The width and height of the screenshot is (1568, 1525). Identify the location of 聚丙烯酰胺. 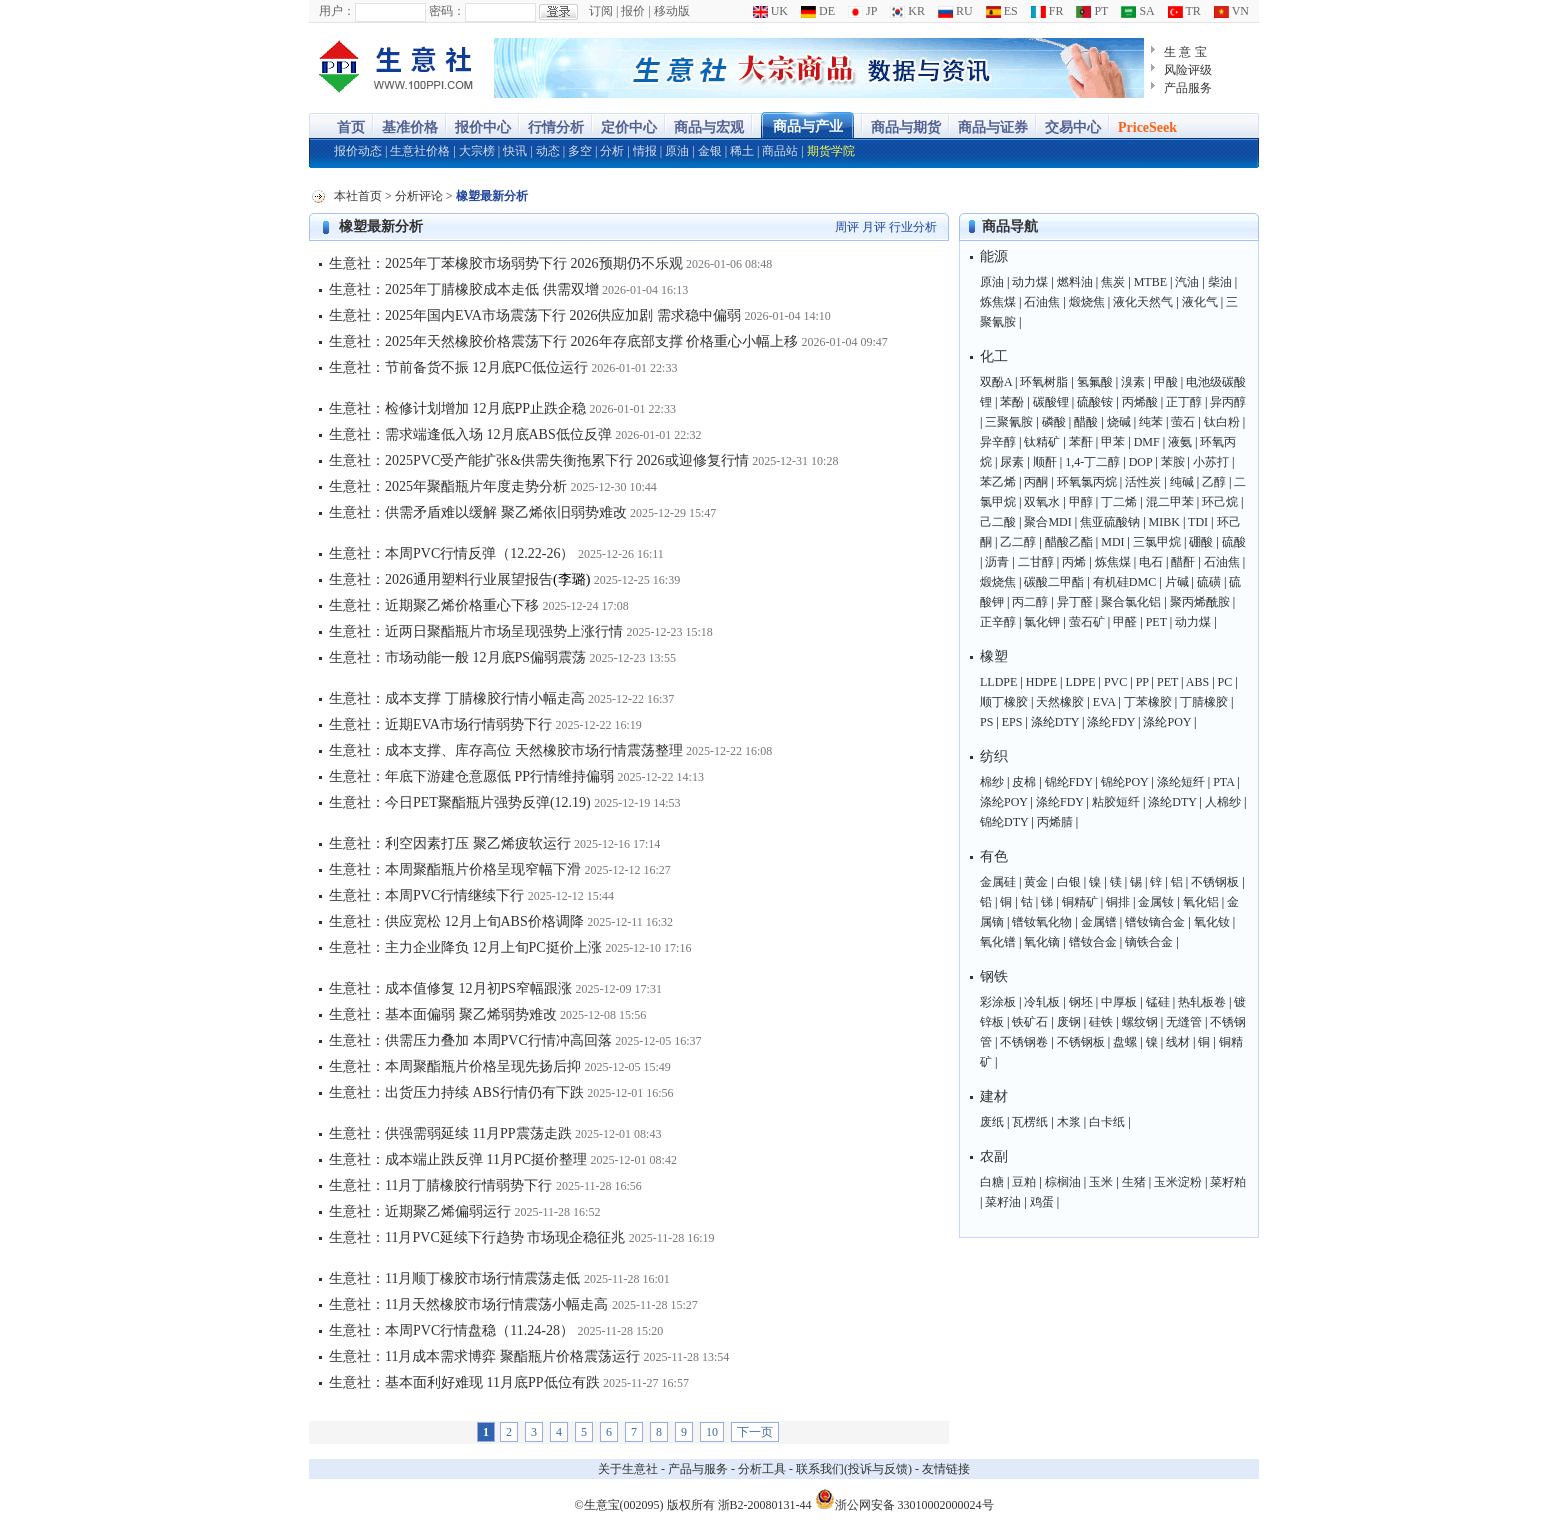
(1200, 602).